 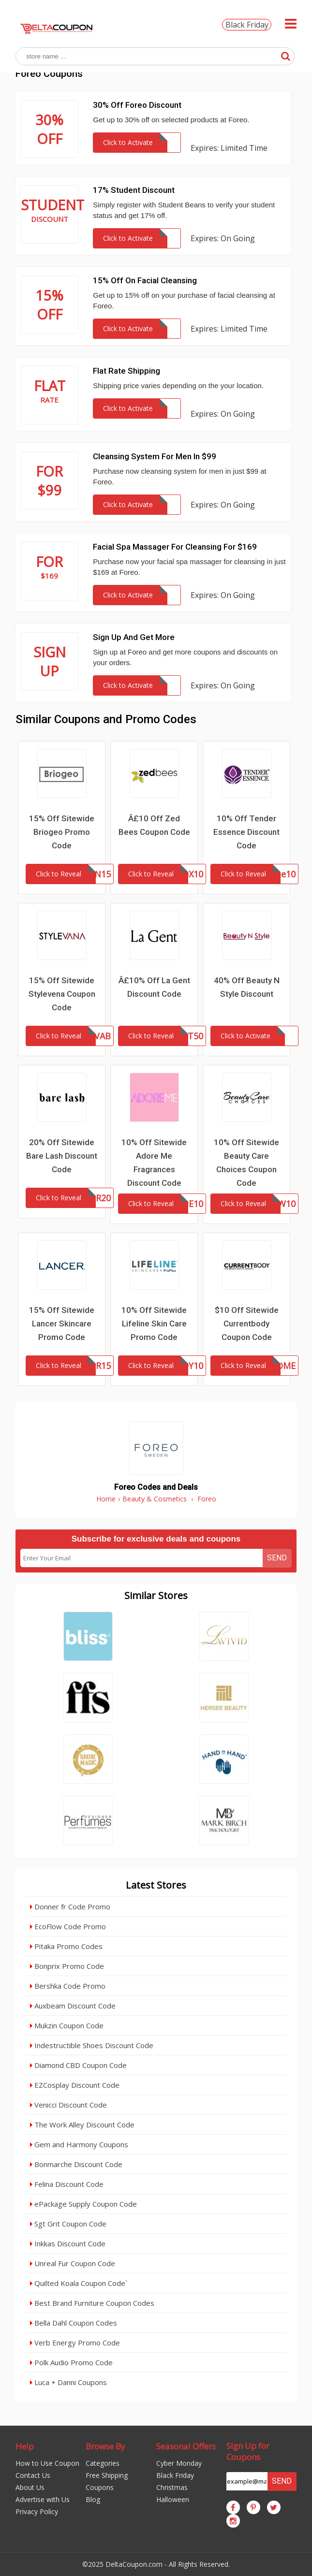 I want to click on Advertise with Us, so click(x=42, y=2499).